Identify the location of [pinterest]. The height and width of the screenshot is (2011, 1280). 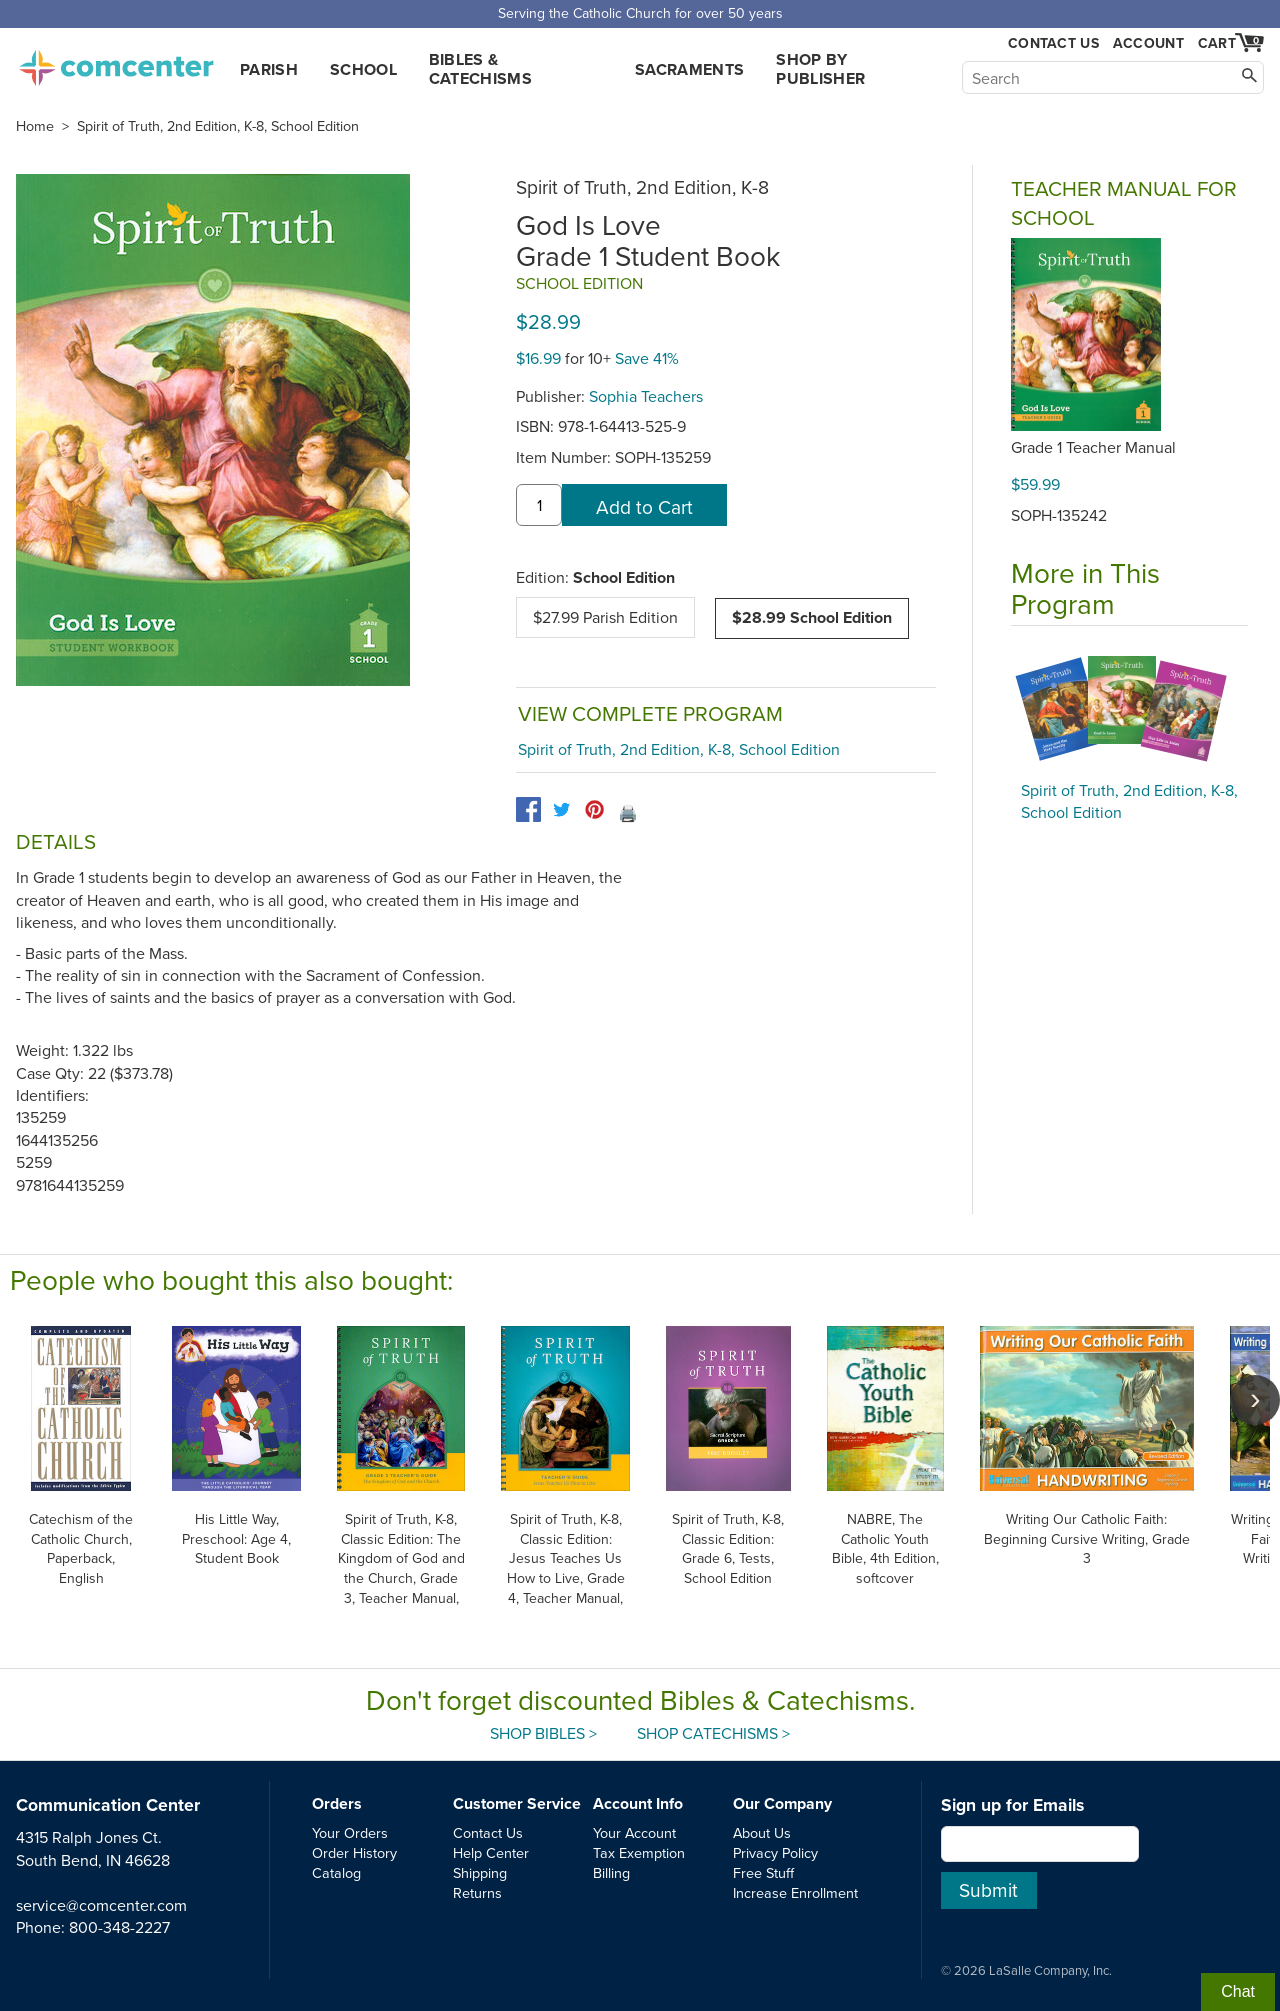
(594, 809).